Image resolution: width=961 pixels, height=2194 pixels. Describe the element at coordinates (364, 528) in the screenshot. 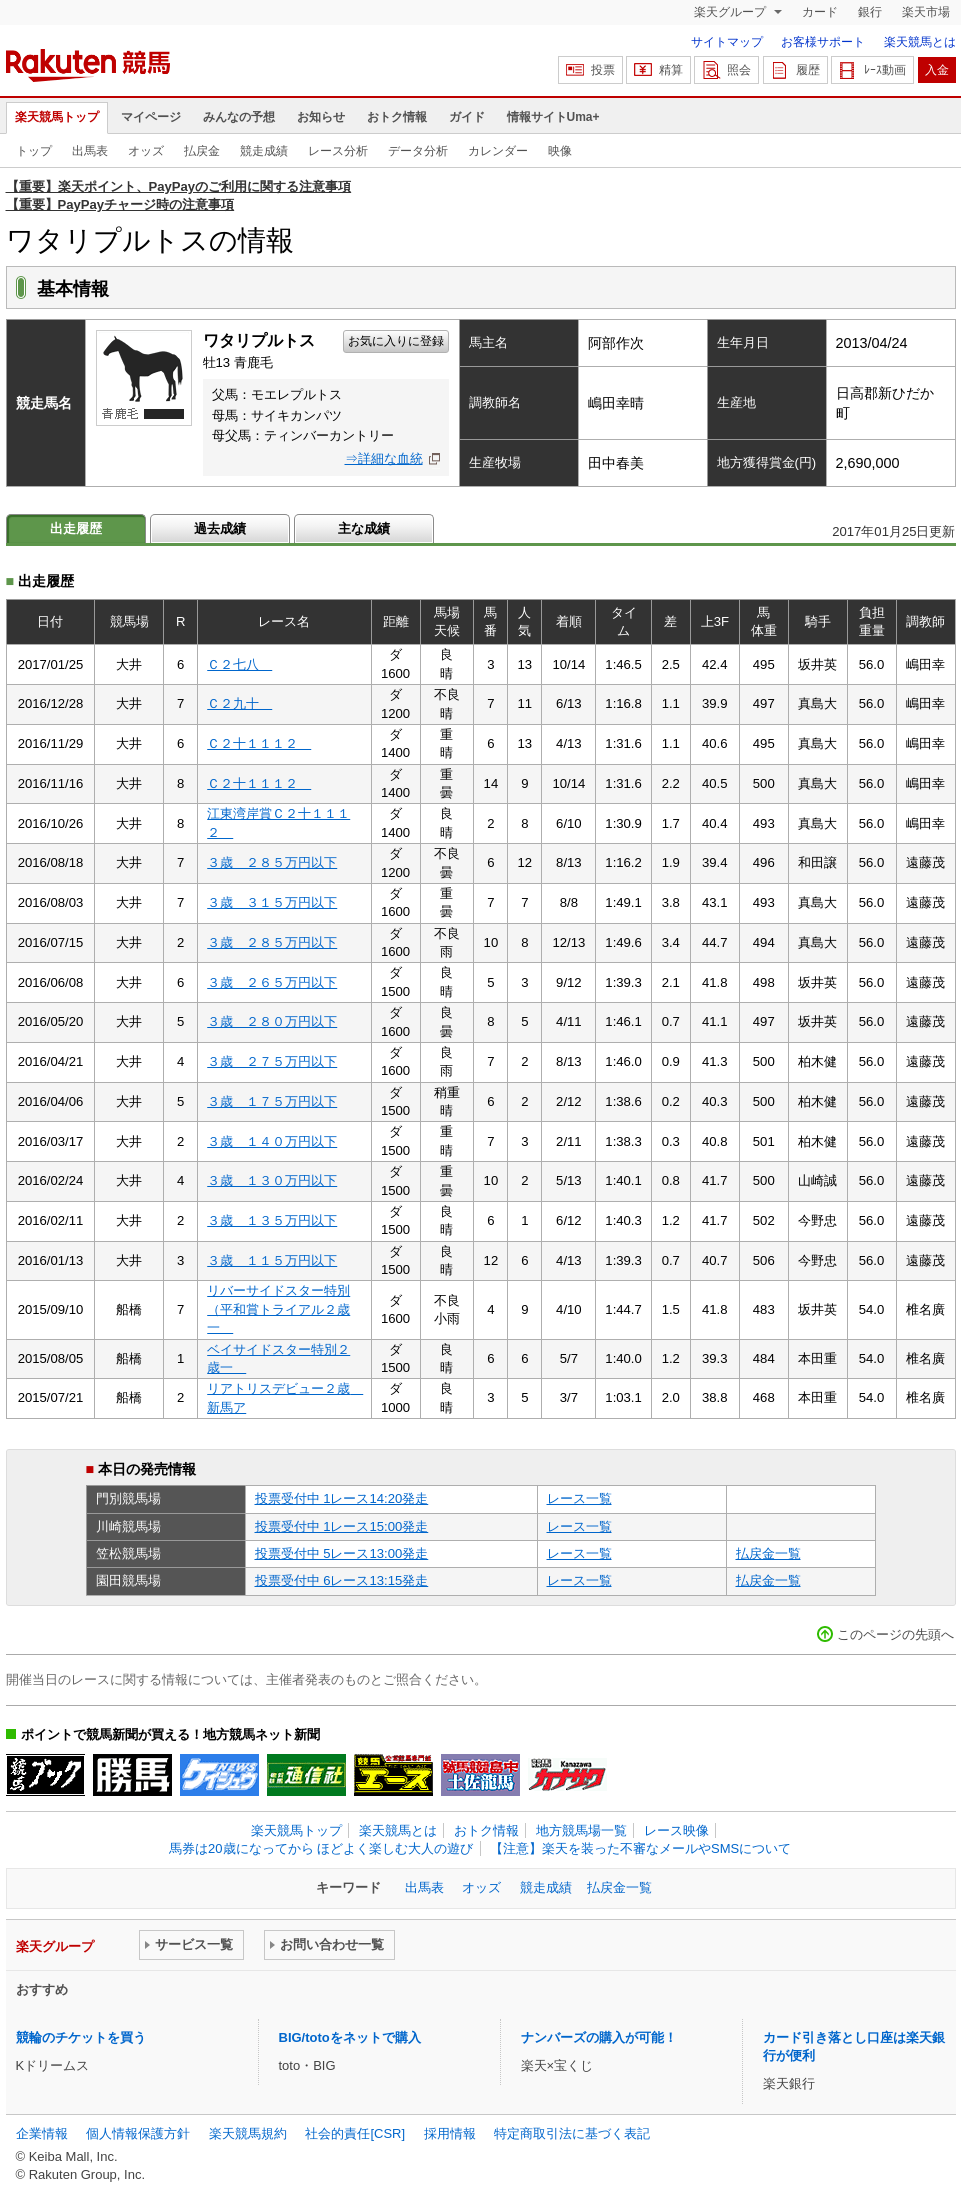

I see `主な成績` at that location.